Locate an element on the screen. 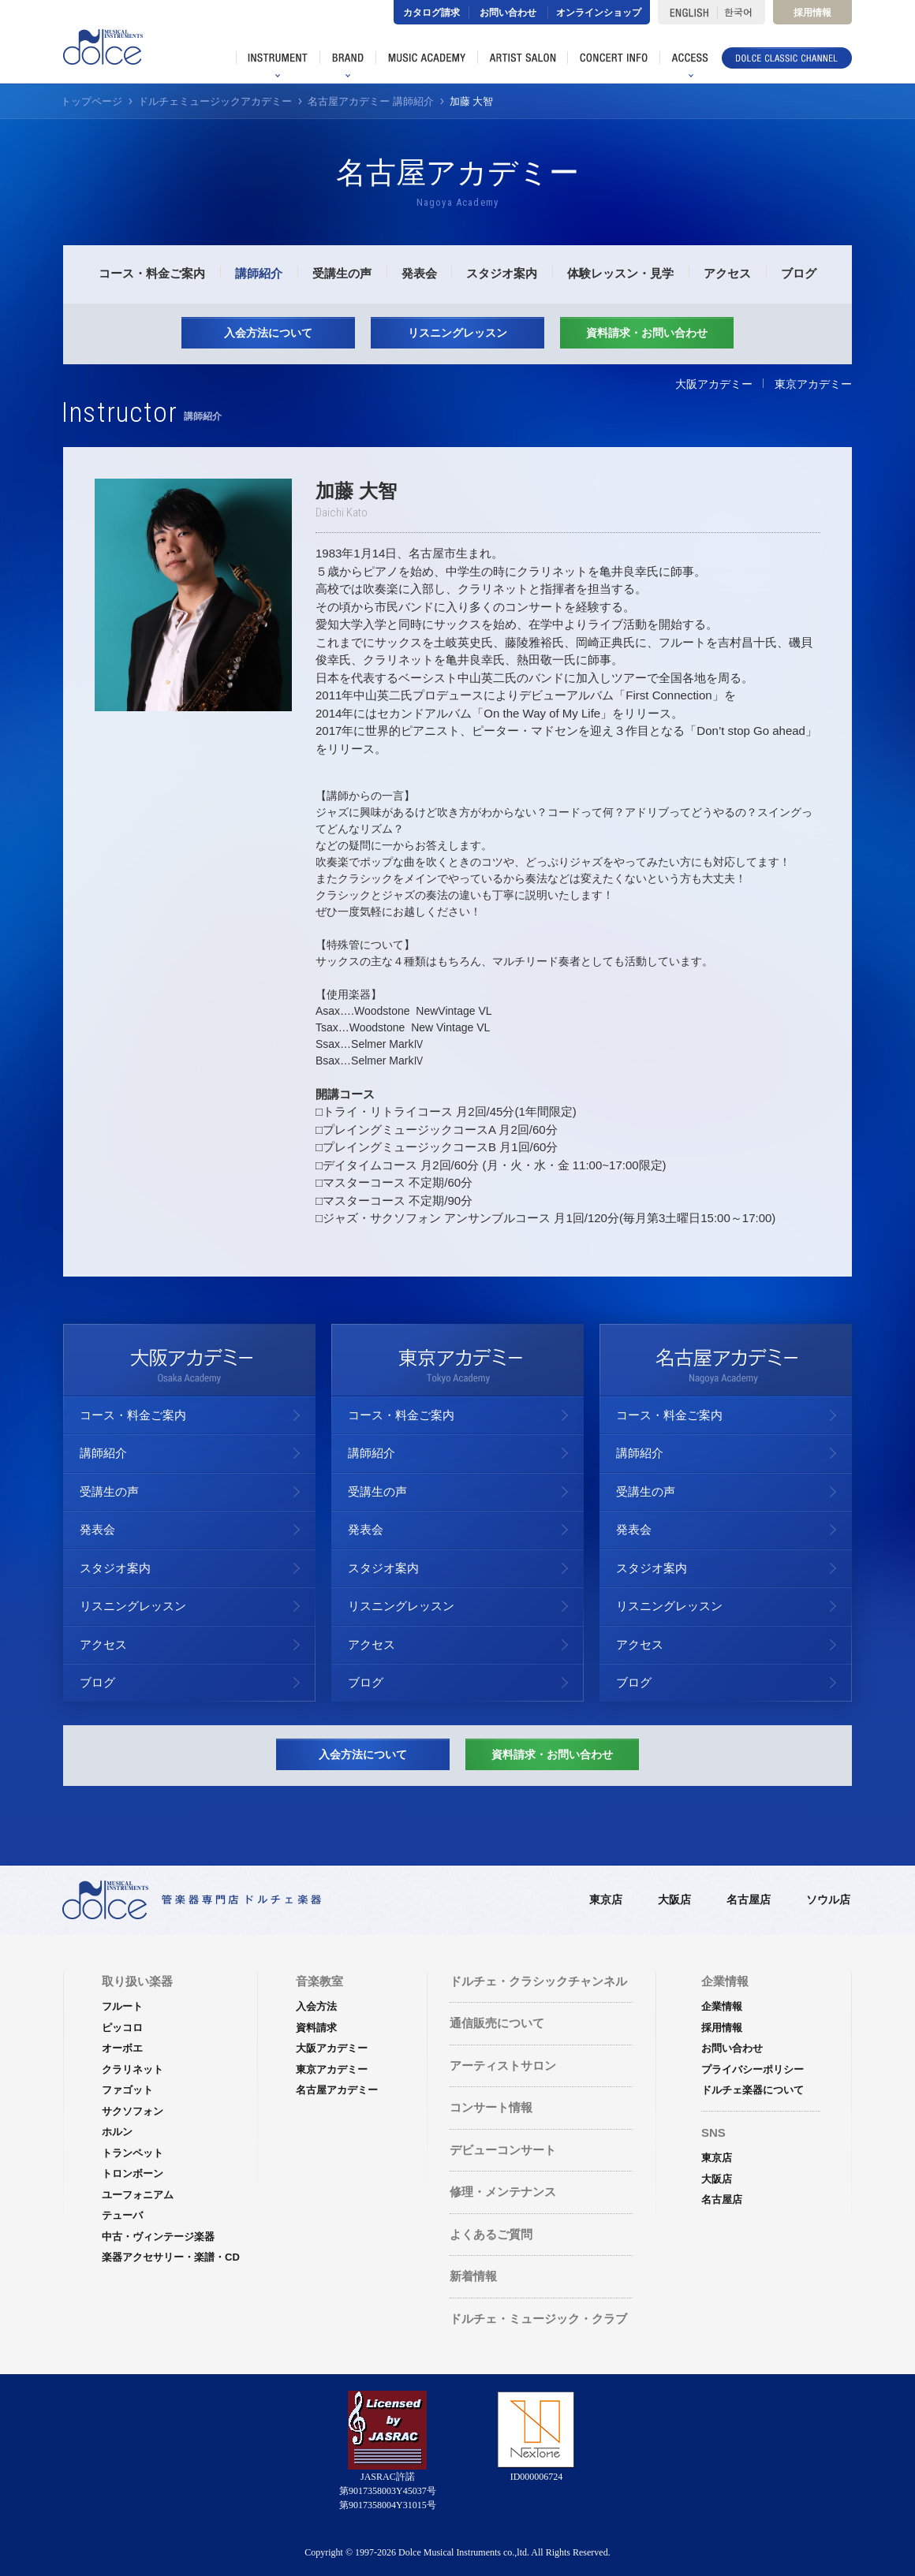  取り扱い楽器 is located at coordinates (137, 1981).